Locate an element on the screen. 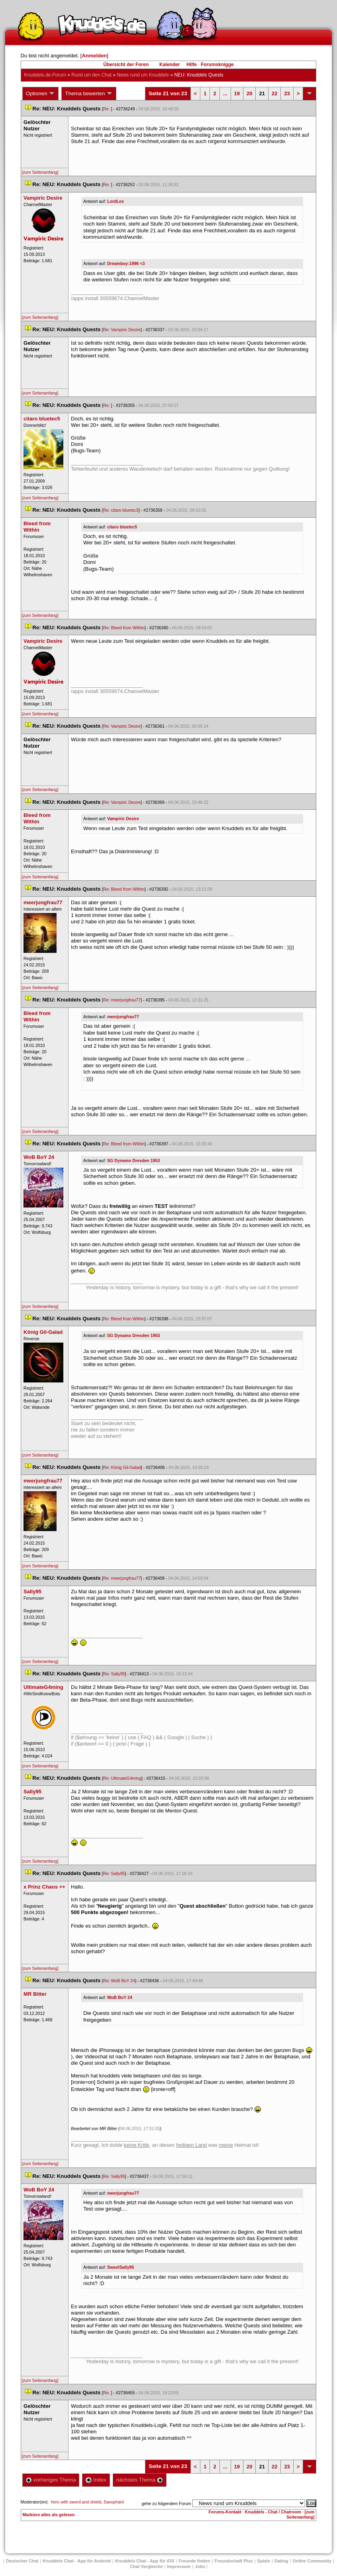 The width and height of the screenshot is (337, 2576). Freundschaft Plu is located at coordinates (234, 2560).